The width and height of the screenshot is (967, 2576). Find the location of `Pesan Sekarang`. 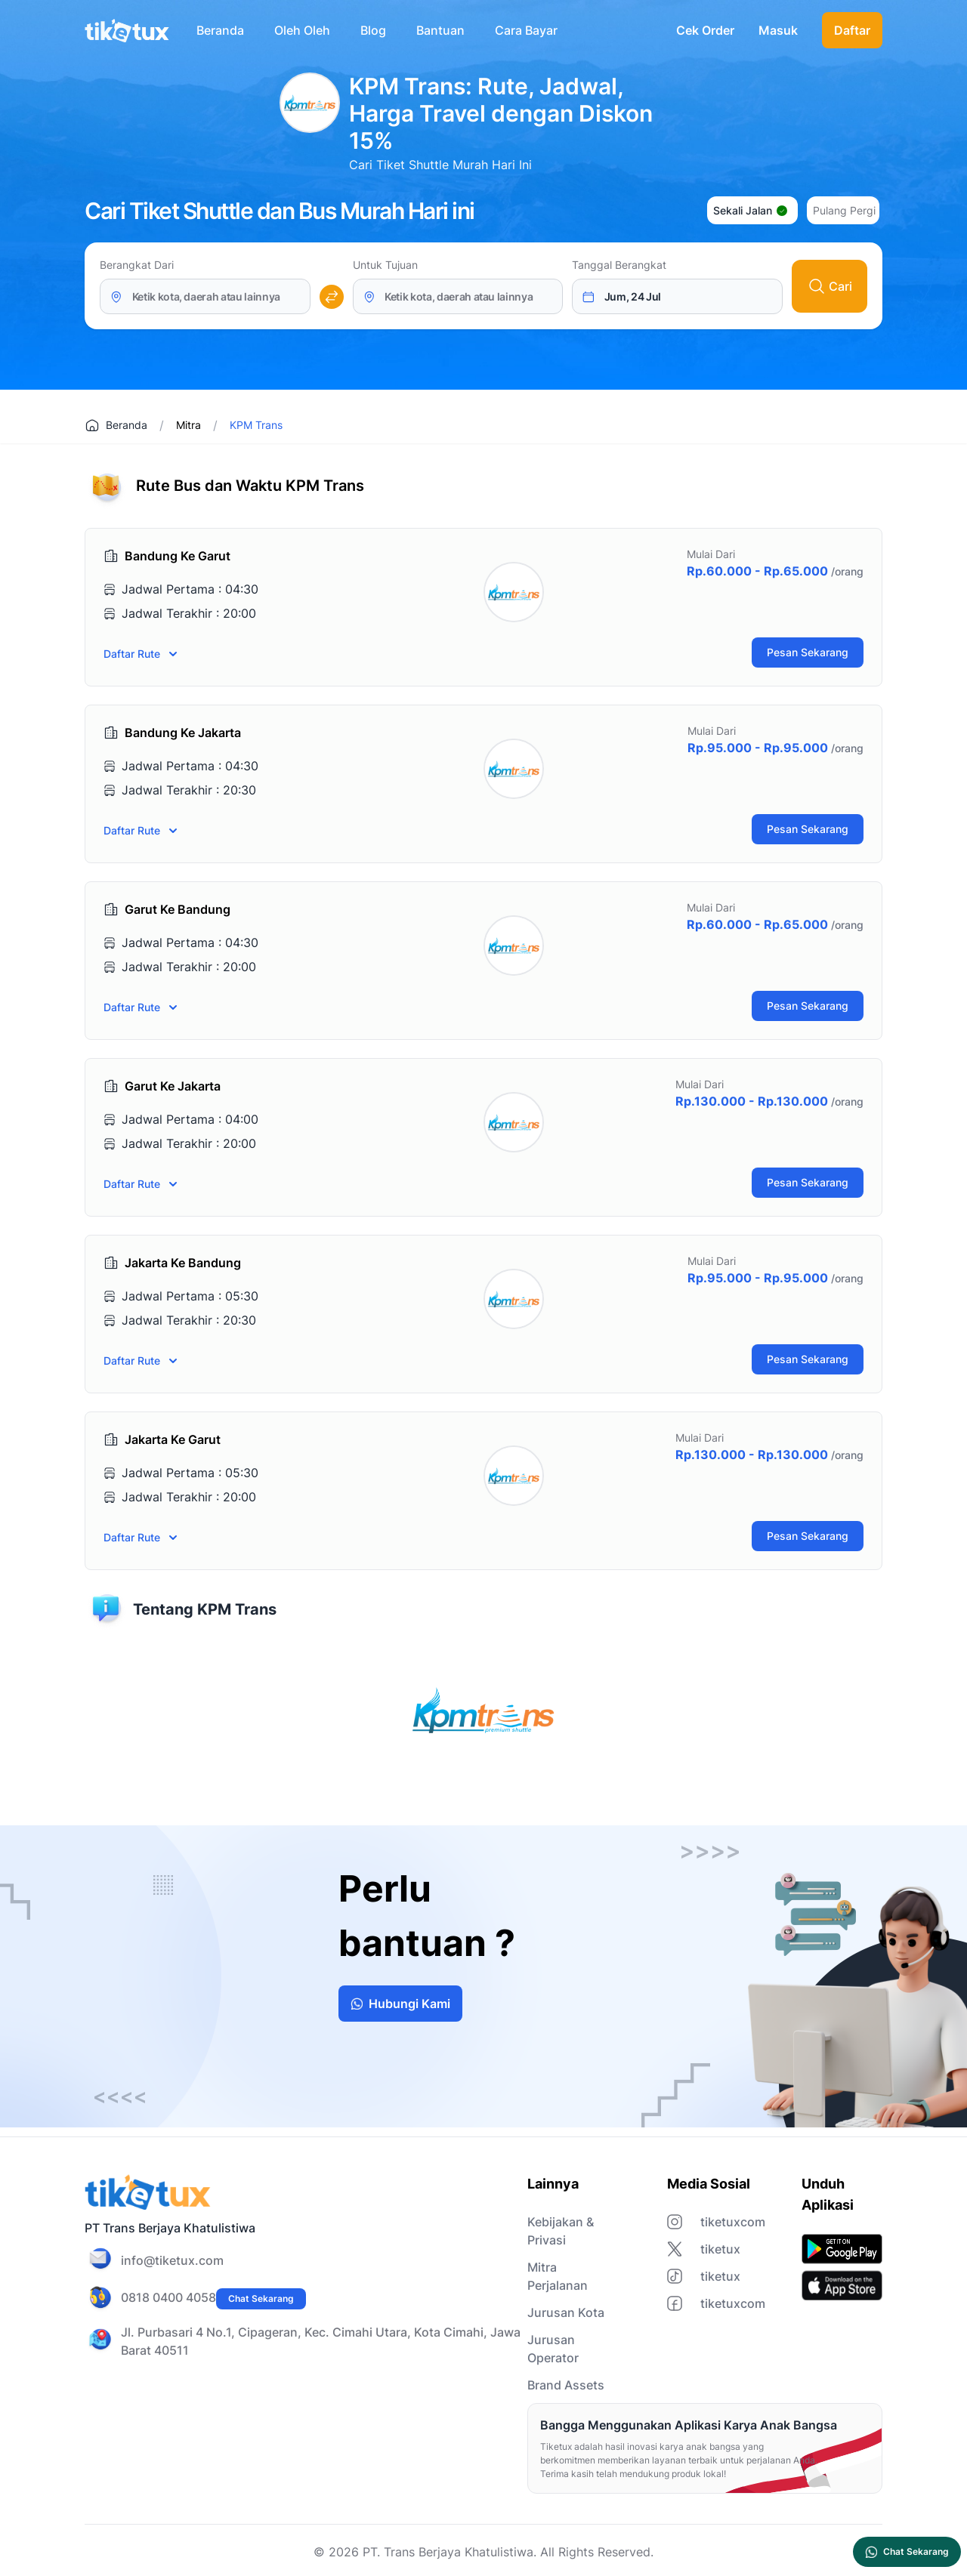

Pesan Sekarang is located at coordinates (807, 652).